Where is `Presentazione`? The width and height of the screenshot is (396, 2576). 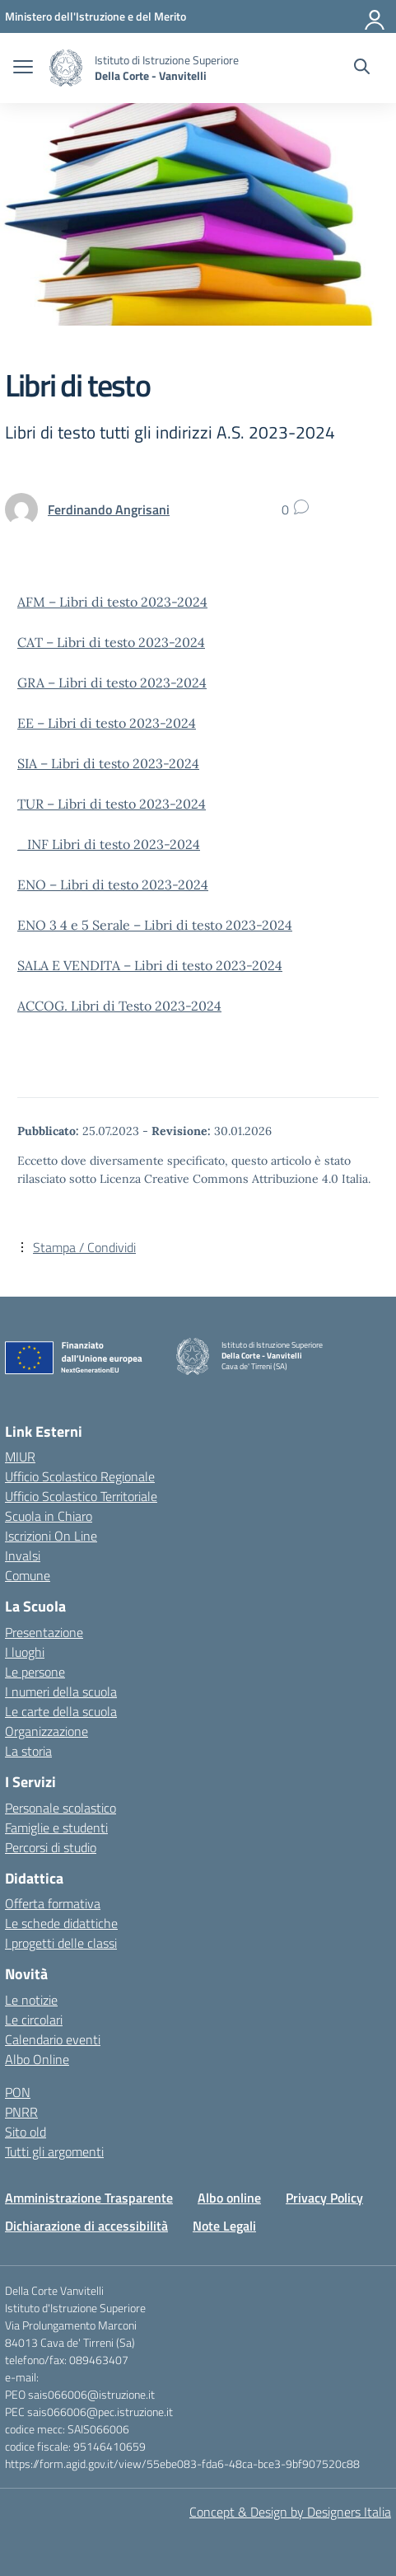 Presentazione is located at coordinates (44, 1632).